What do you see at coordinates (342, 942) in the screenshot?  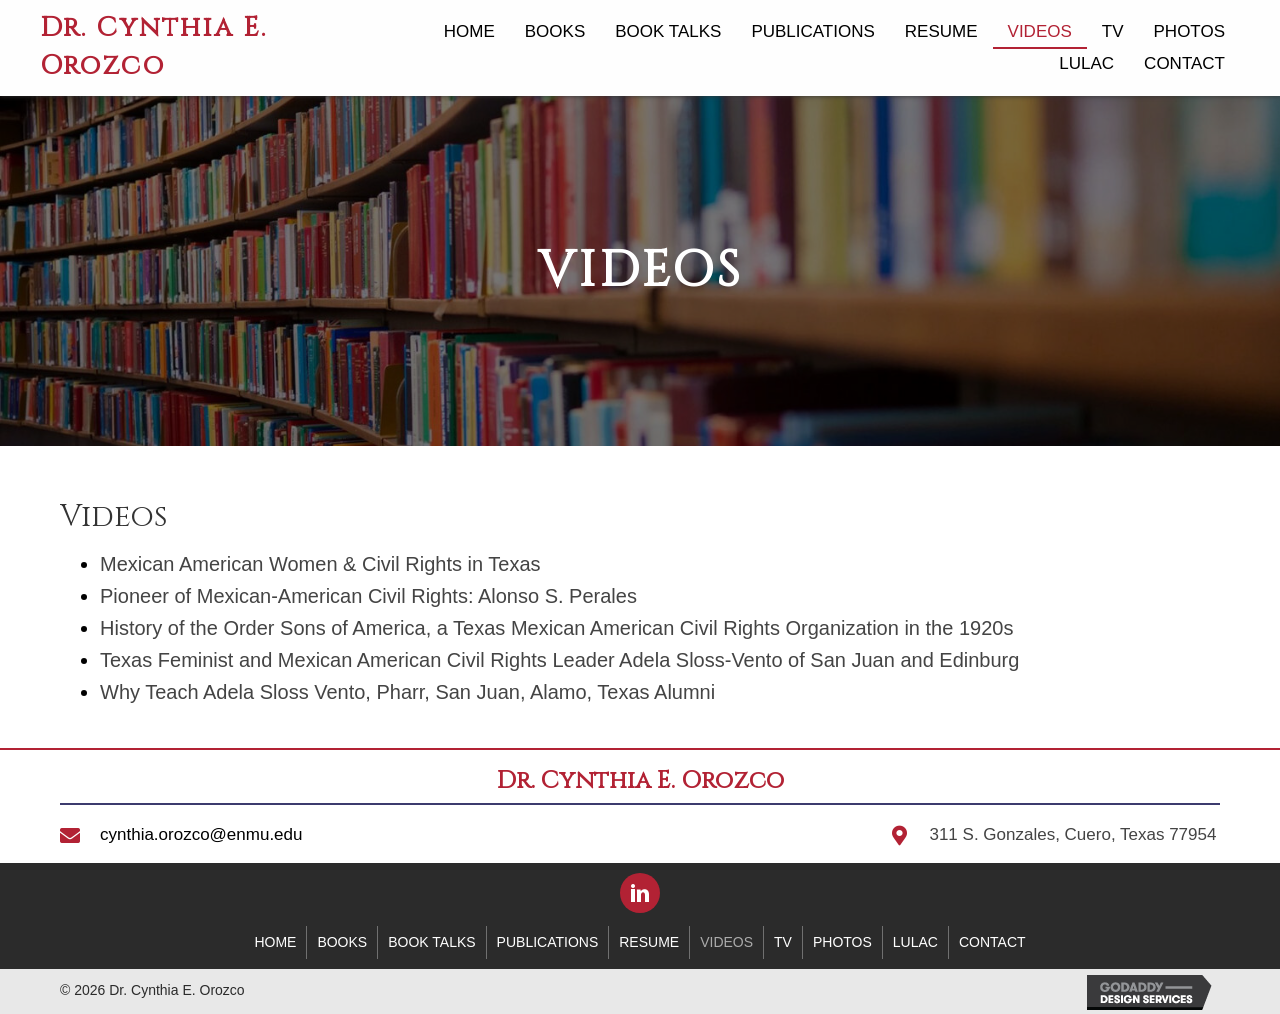 I see `Books [menuitem]` at bounding box center [342, 942].